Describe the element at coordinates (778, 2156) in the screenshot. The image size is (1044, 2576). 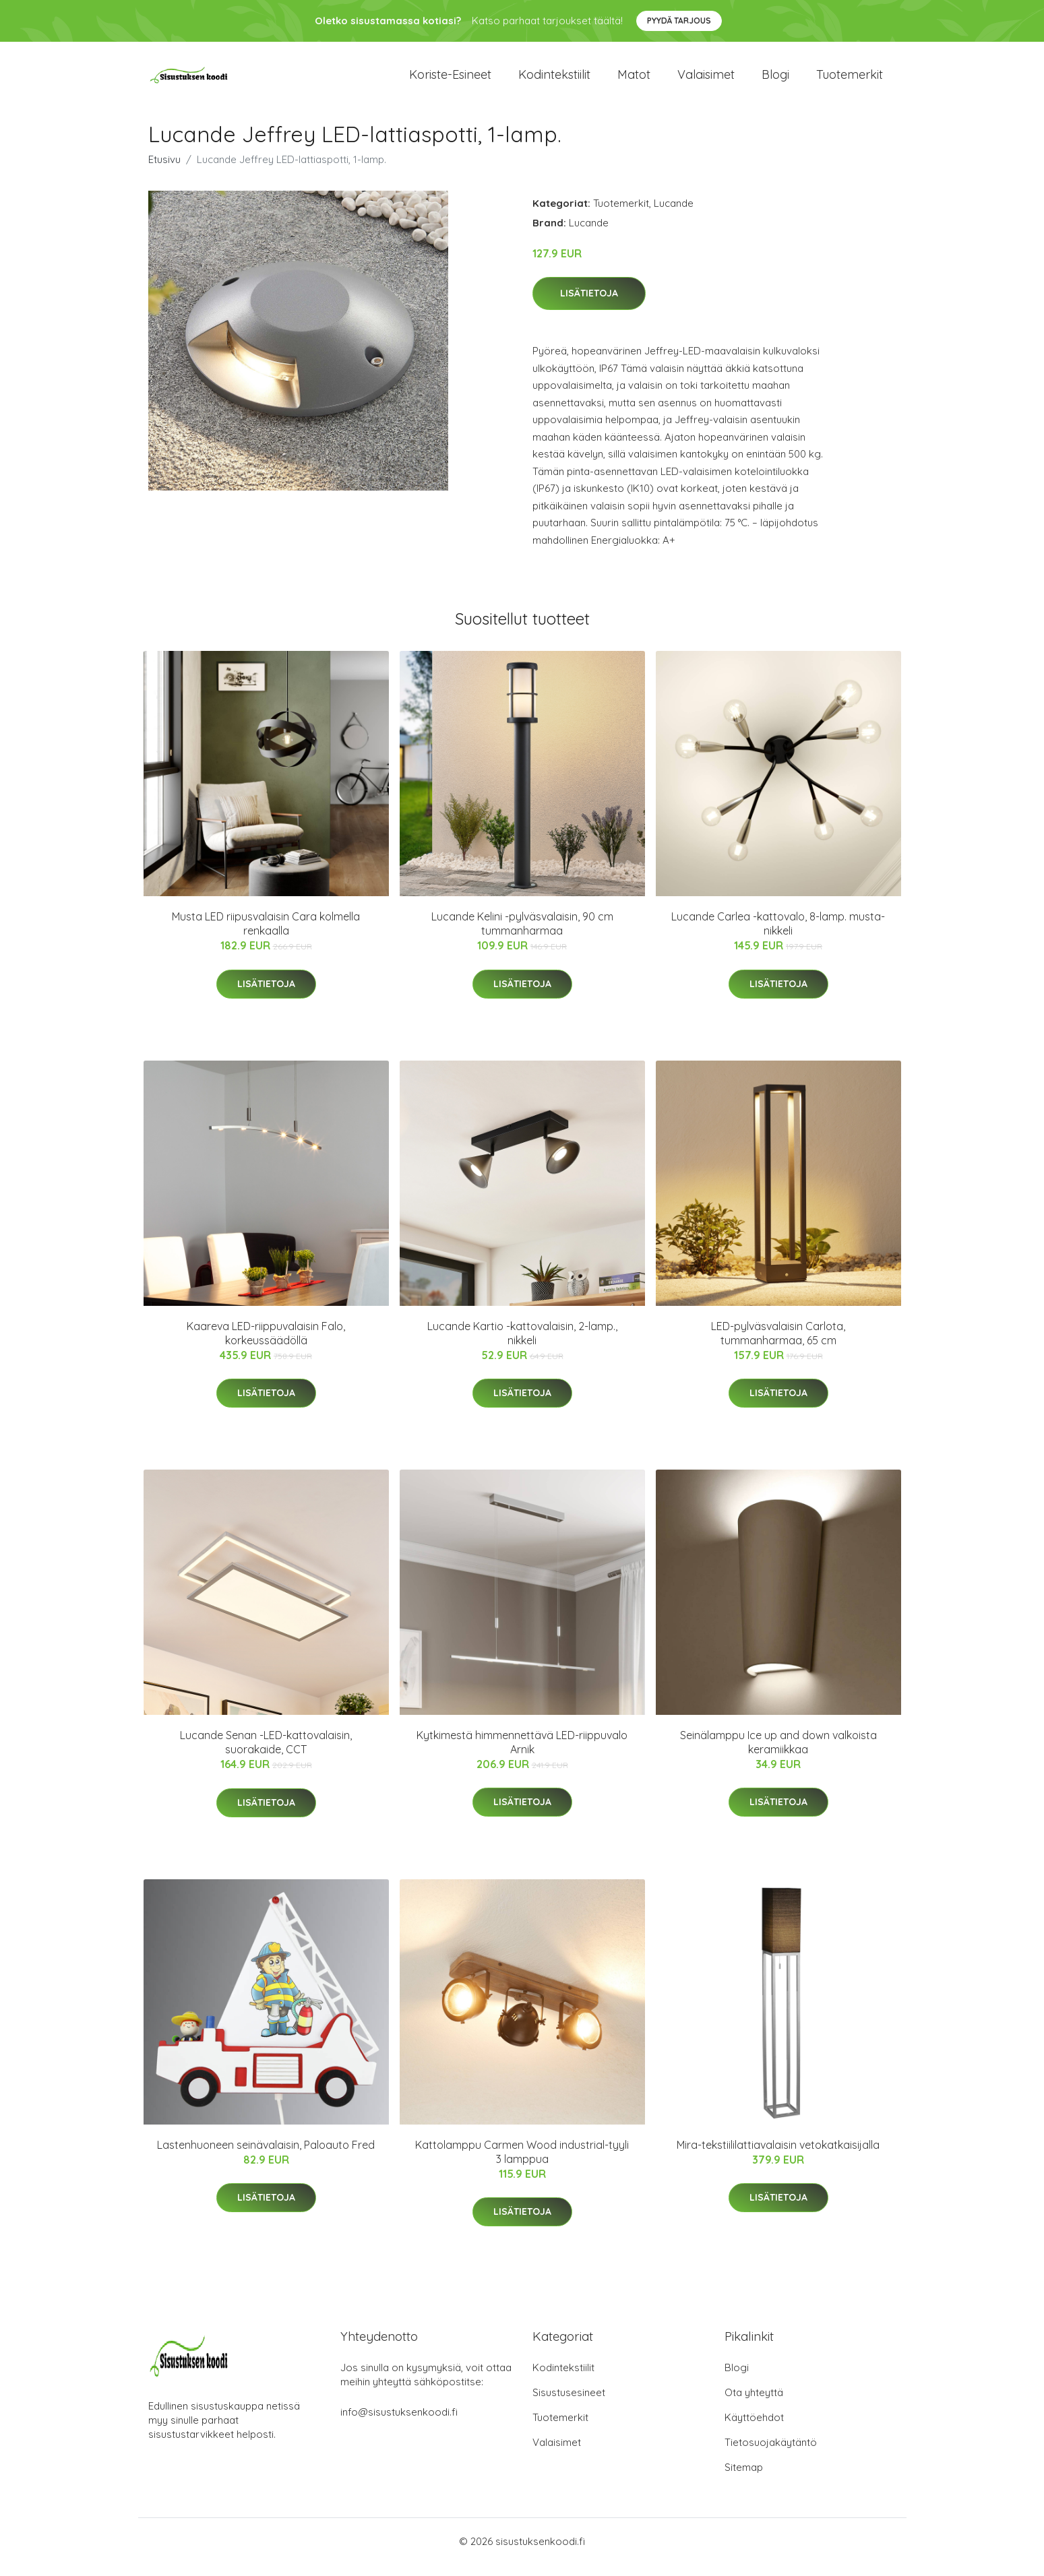
I see `Mira-tekstiililattiavalaisin vetokatkaisijalla` at that location.